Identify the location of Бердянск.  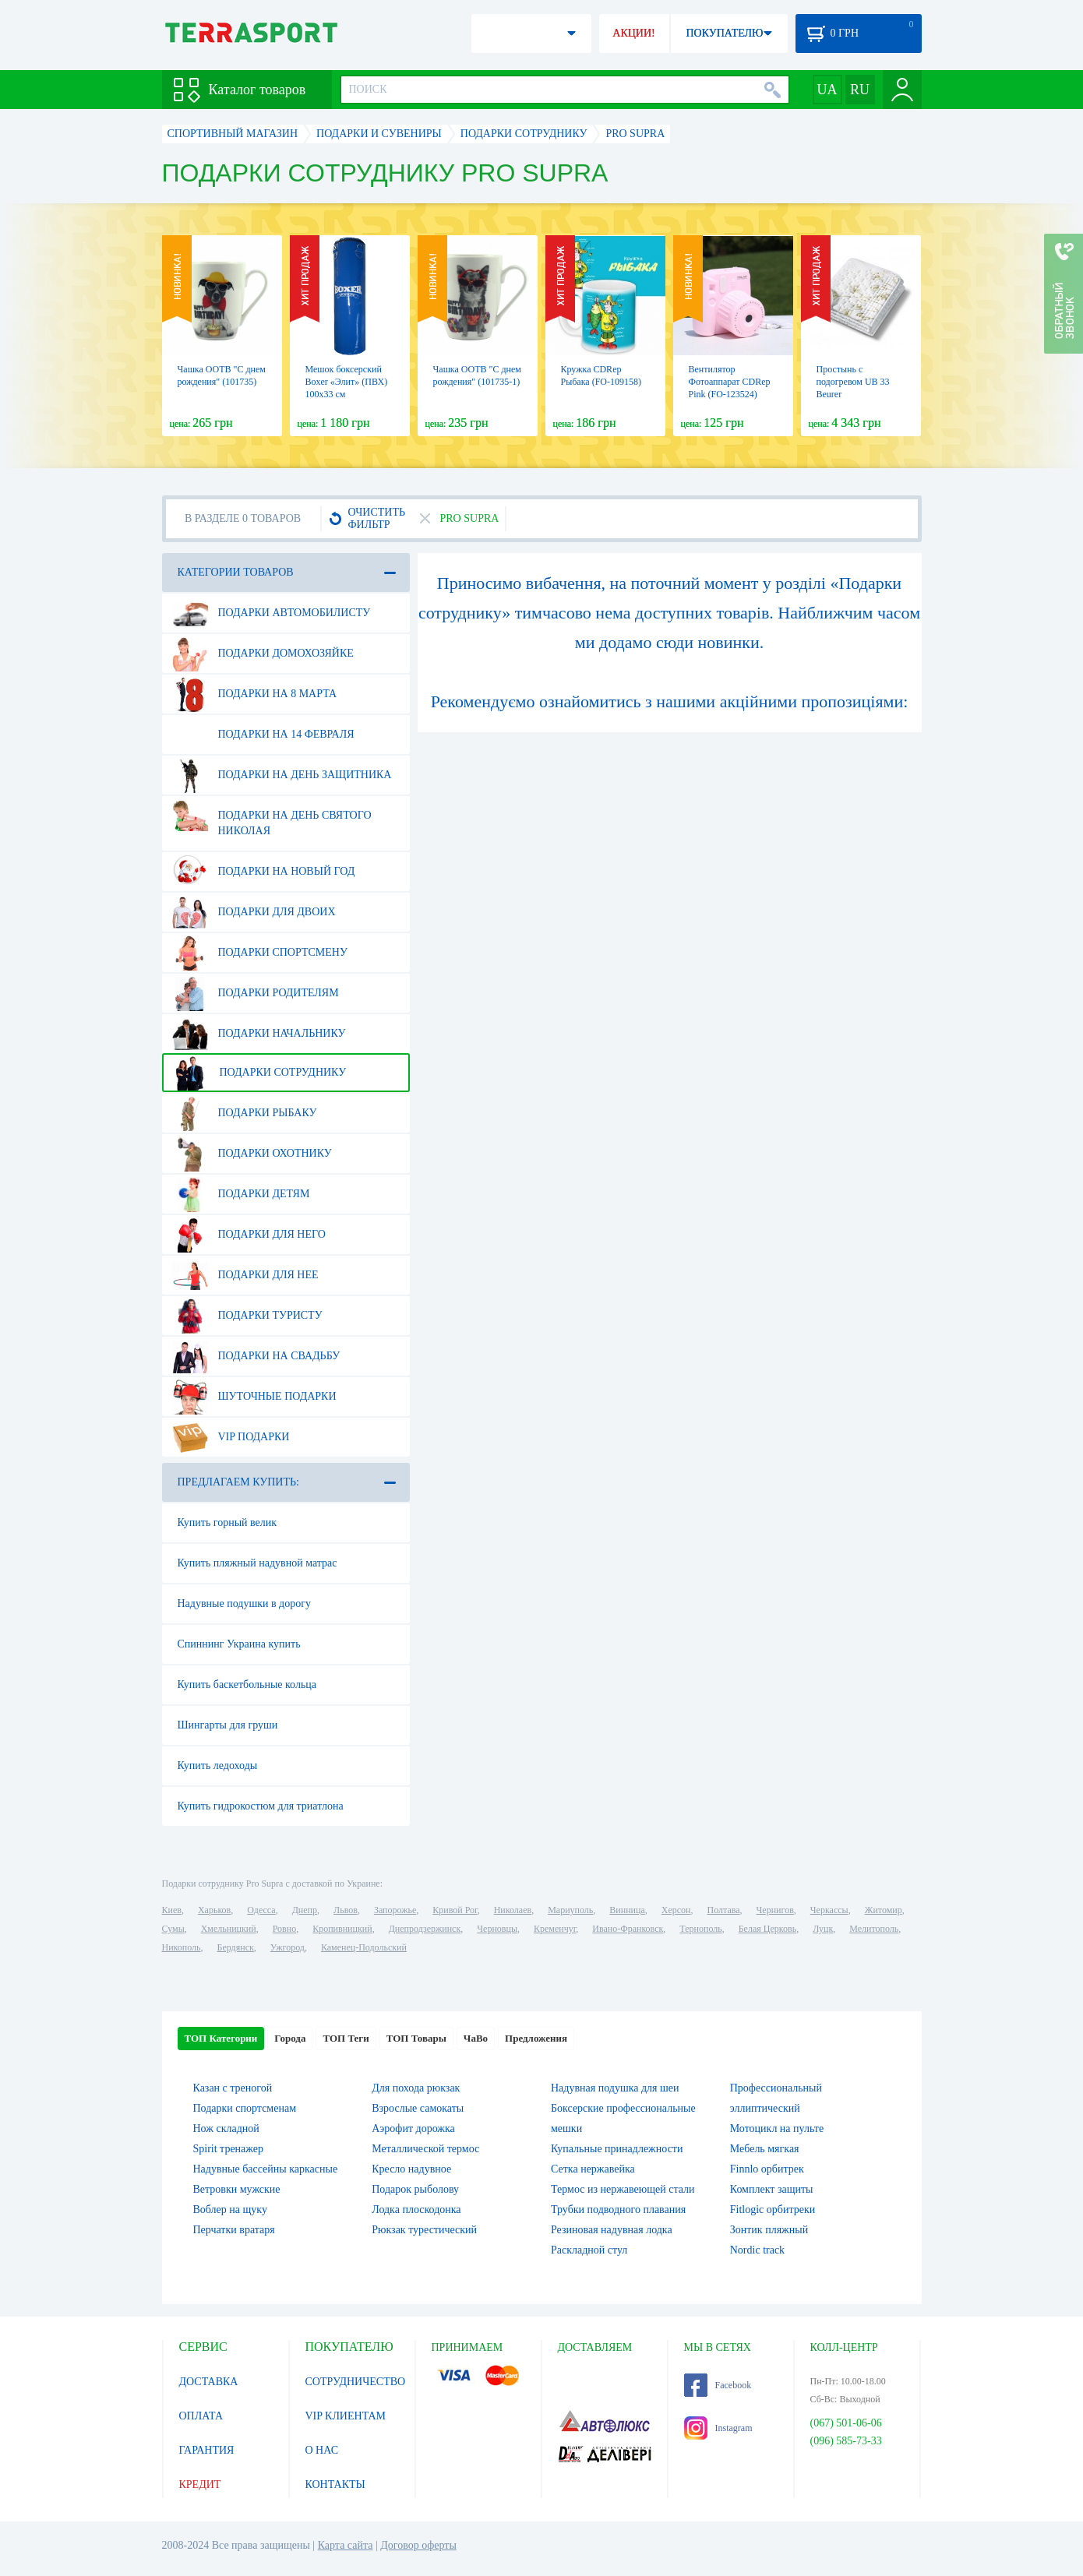
(235, 1947).